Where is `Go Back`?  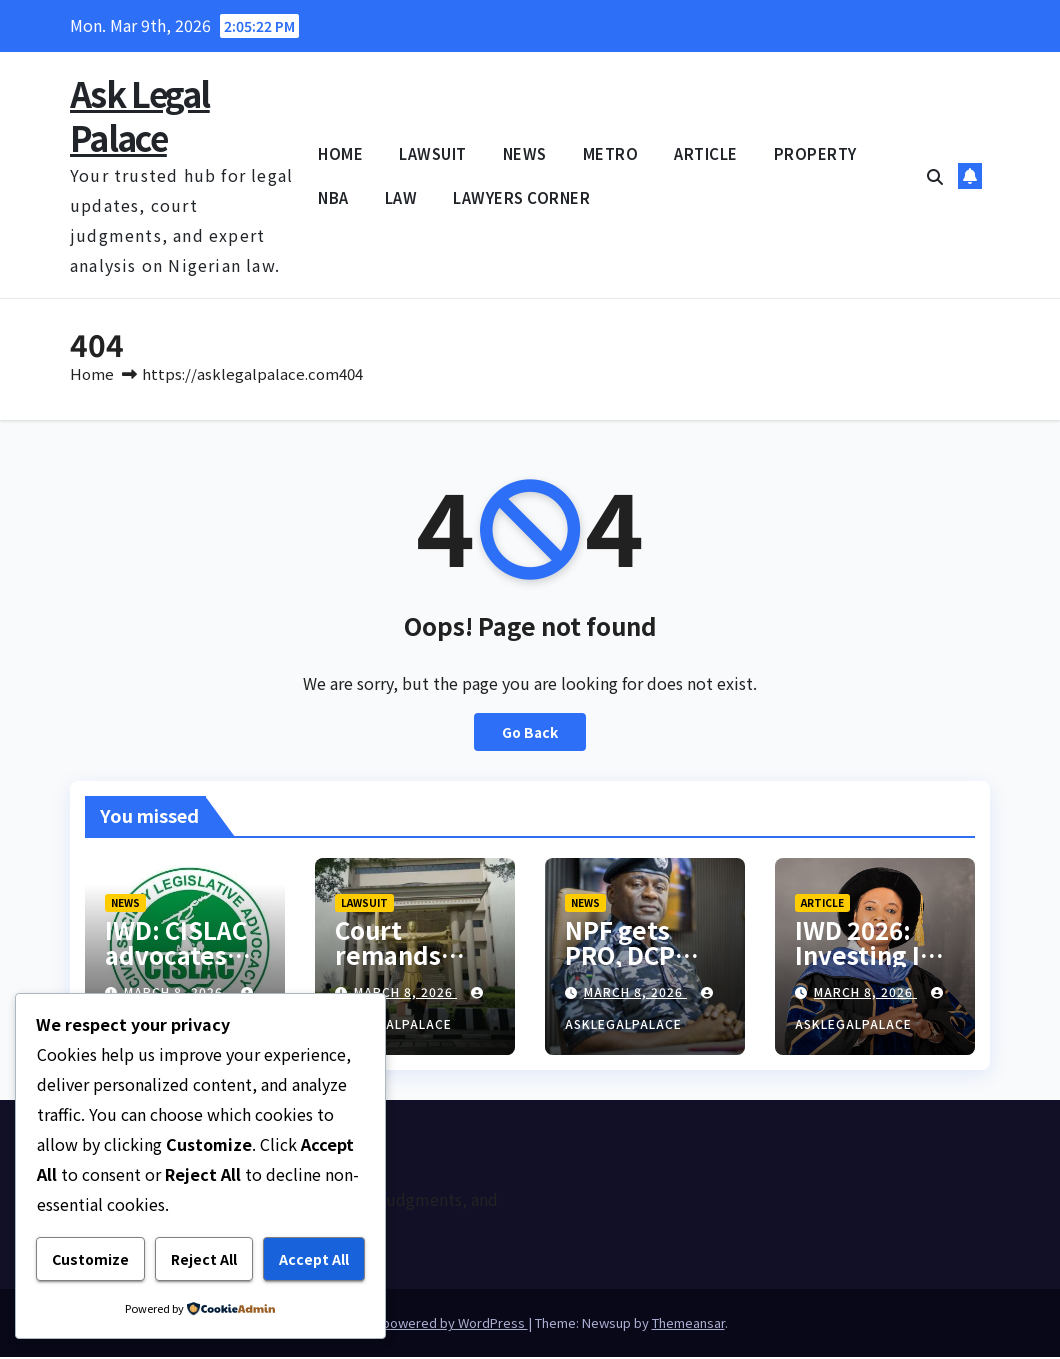 Go Back is located at coordinates (530, 734).